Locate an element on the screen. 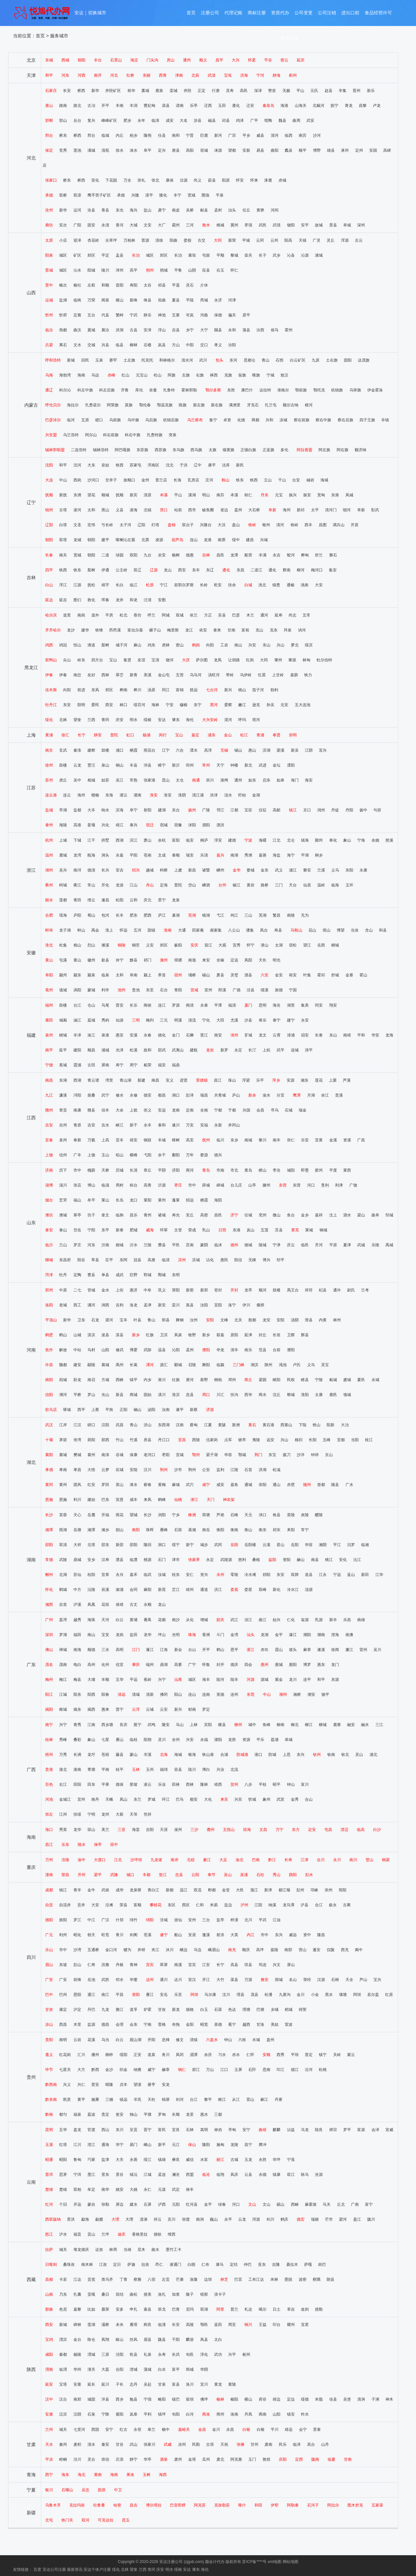 The height and width of the screenshot is (2576, 416). 温江 is located at coordinates (184, 1890).